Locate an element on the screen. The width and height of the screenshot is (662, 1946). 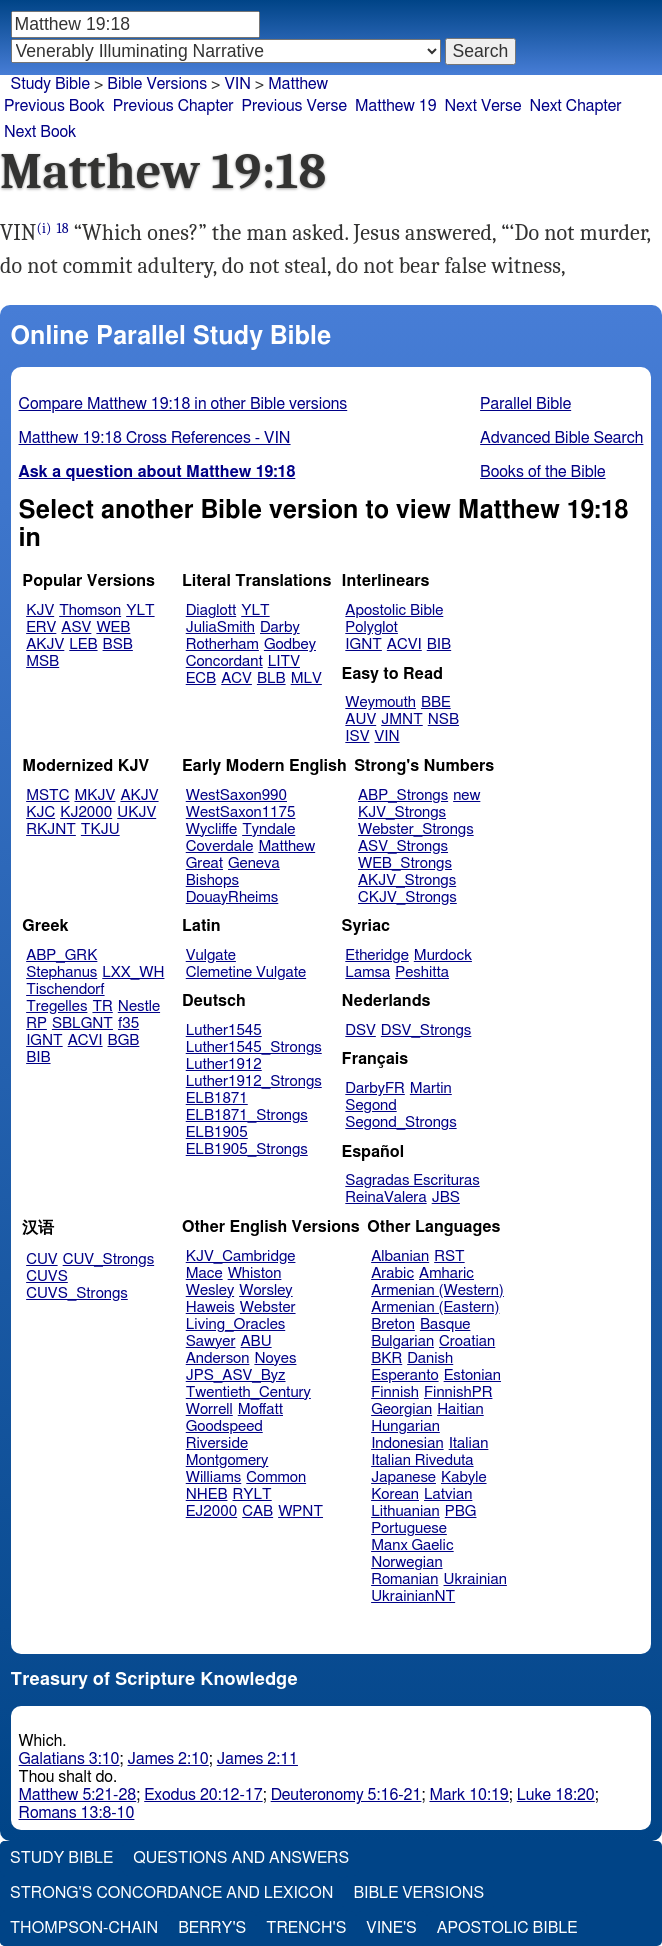
Wycliffe is located at coordinates (211, 829).